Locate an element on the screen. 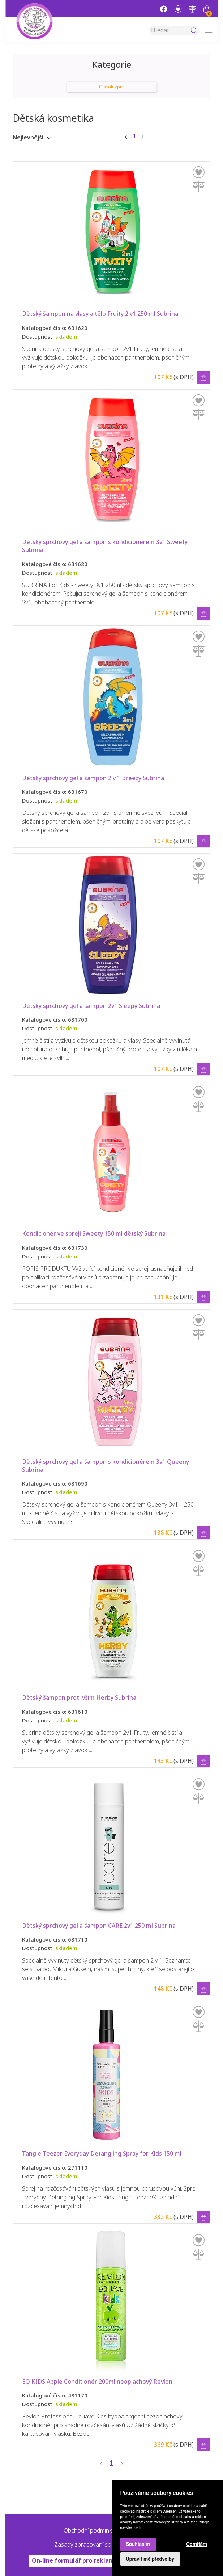  Dětský sprchový gel a šampon 2 v 1 Breezy Subrina is located at coordinates (93, 778).